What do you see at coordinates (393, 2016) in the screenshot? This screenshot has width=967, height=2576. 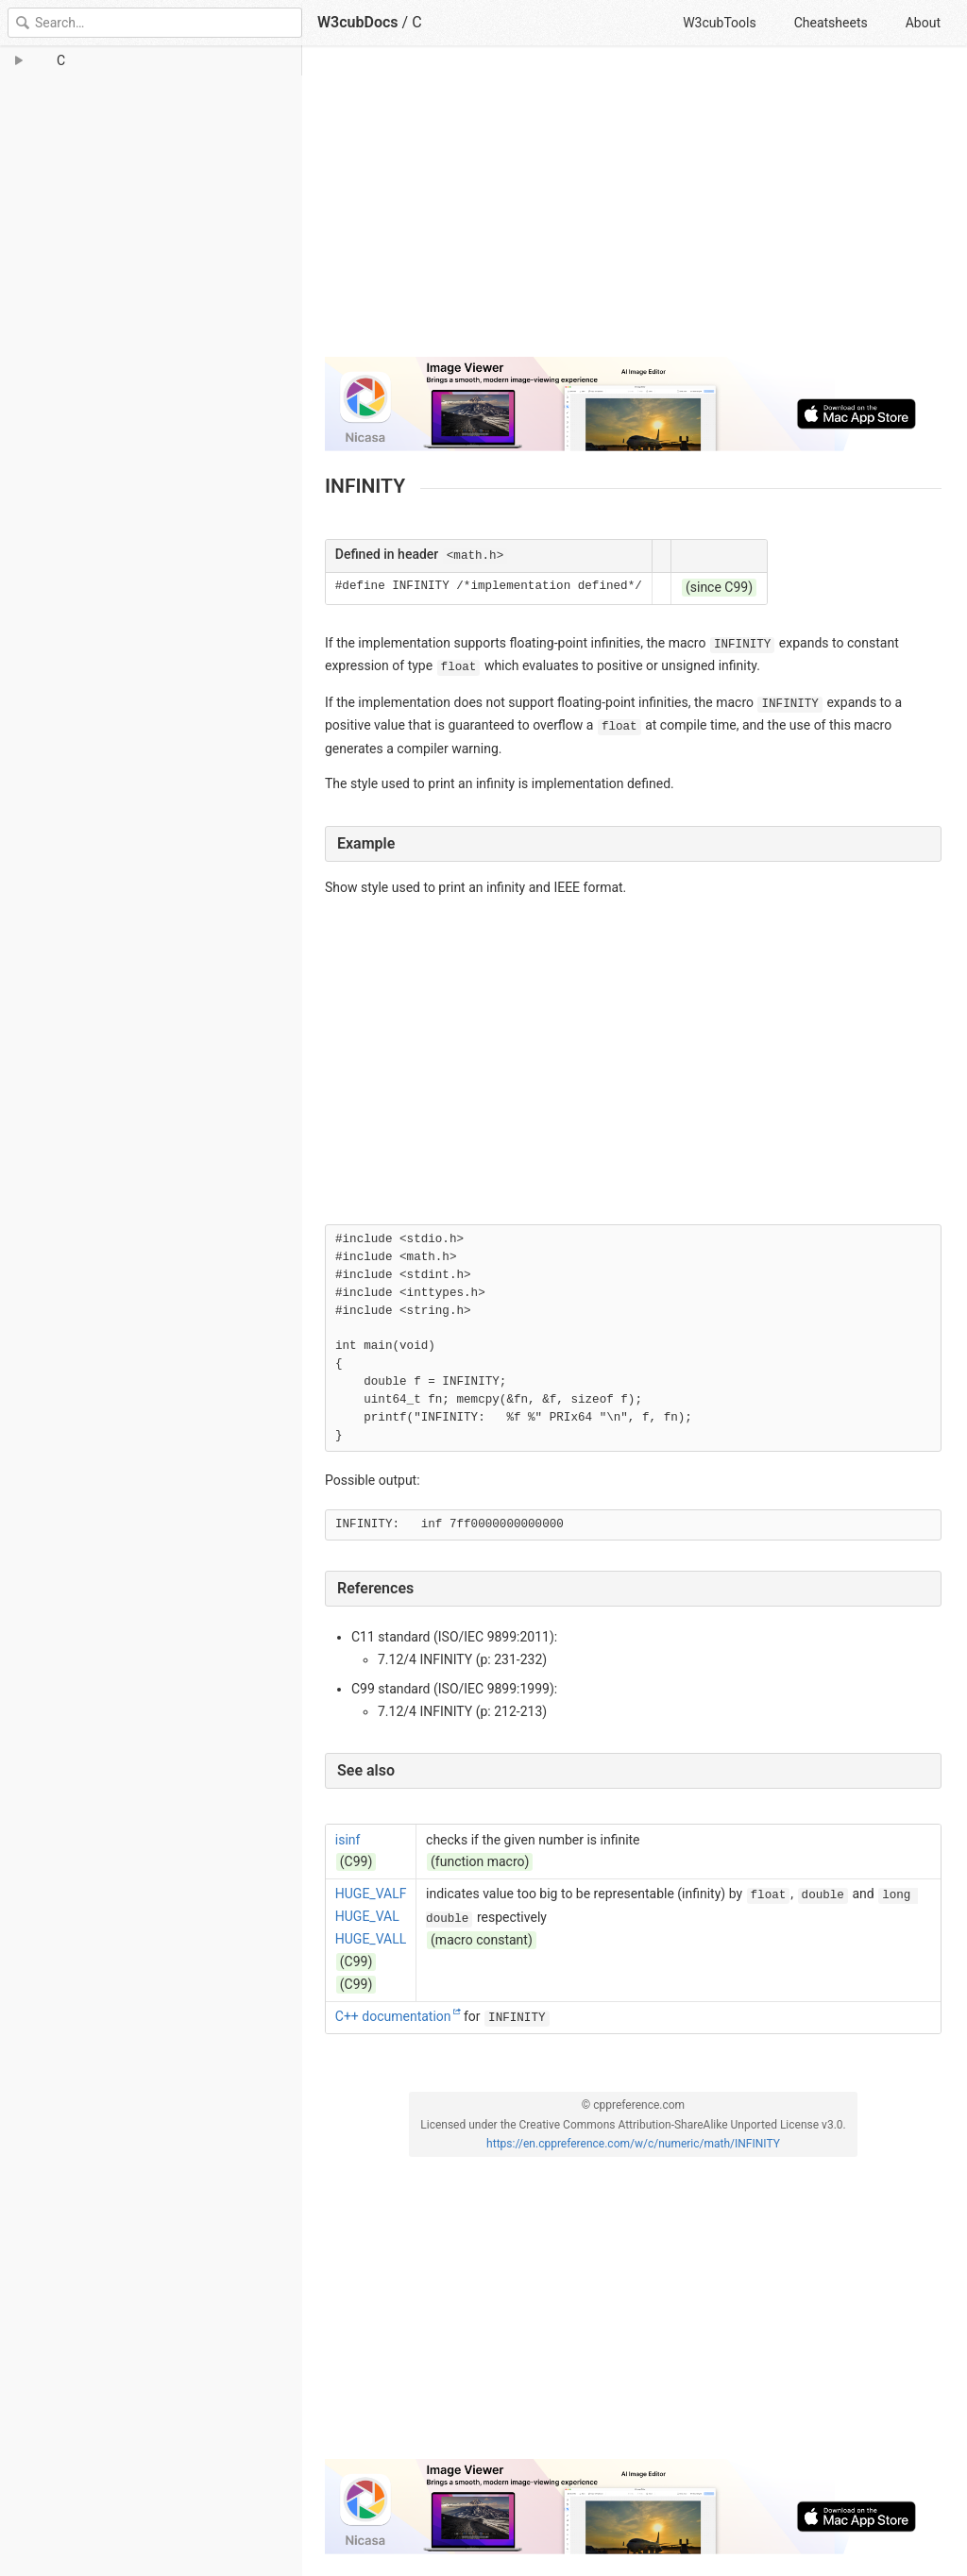 I see `C++ documentation` at bounding box center [393, 2016].